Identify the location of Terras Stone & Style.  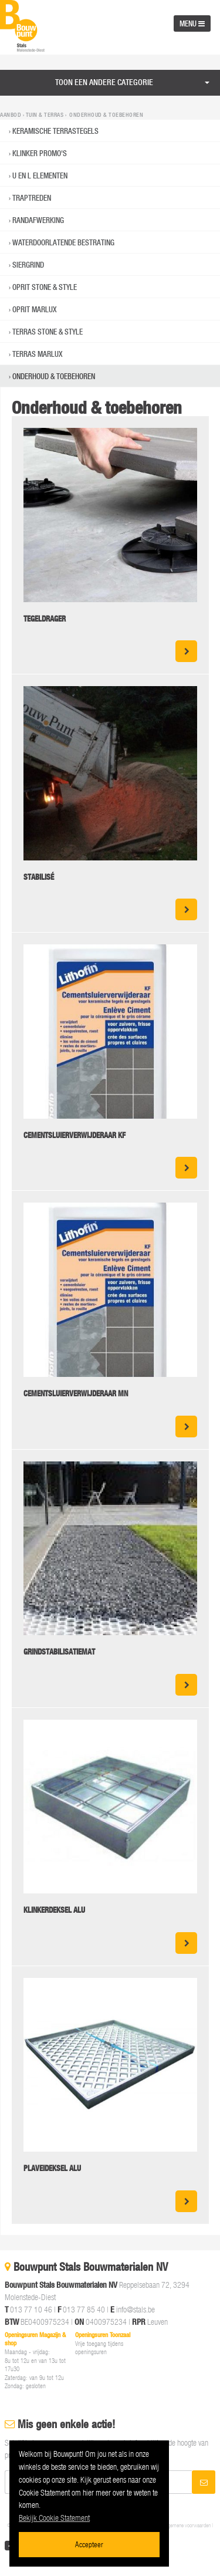
(47, 331).